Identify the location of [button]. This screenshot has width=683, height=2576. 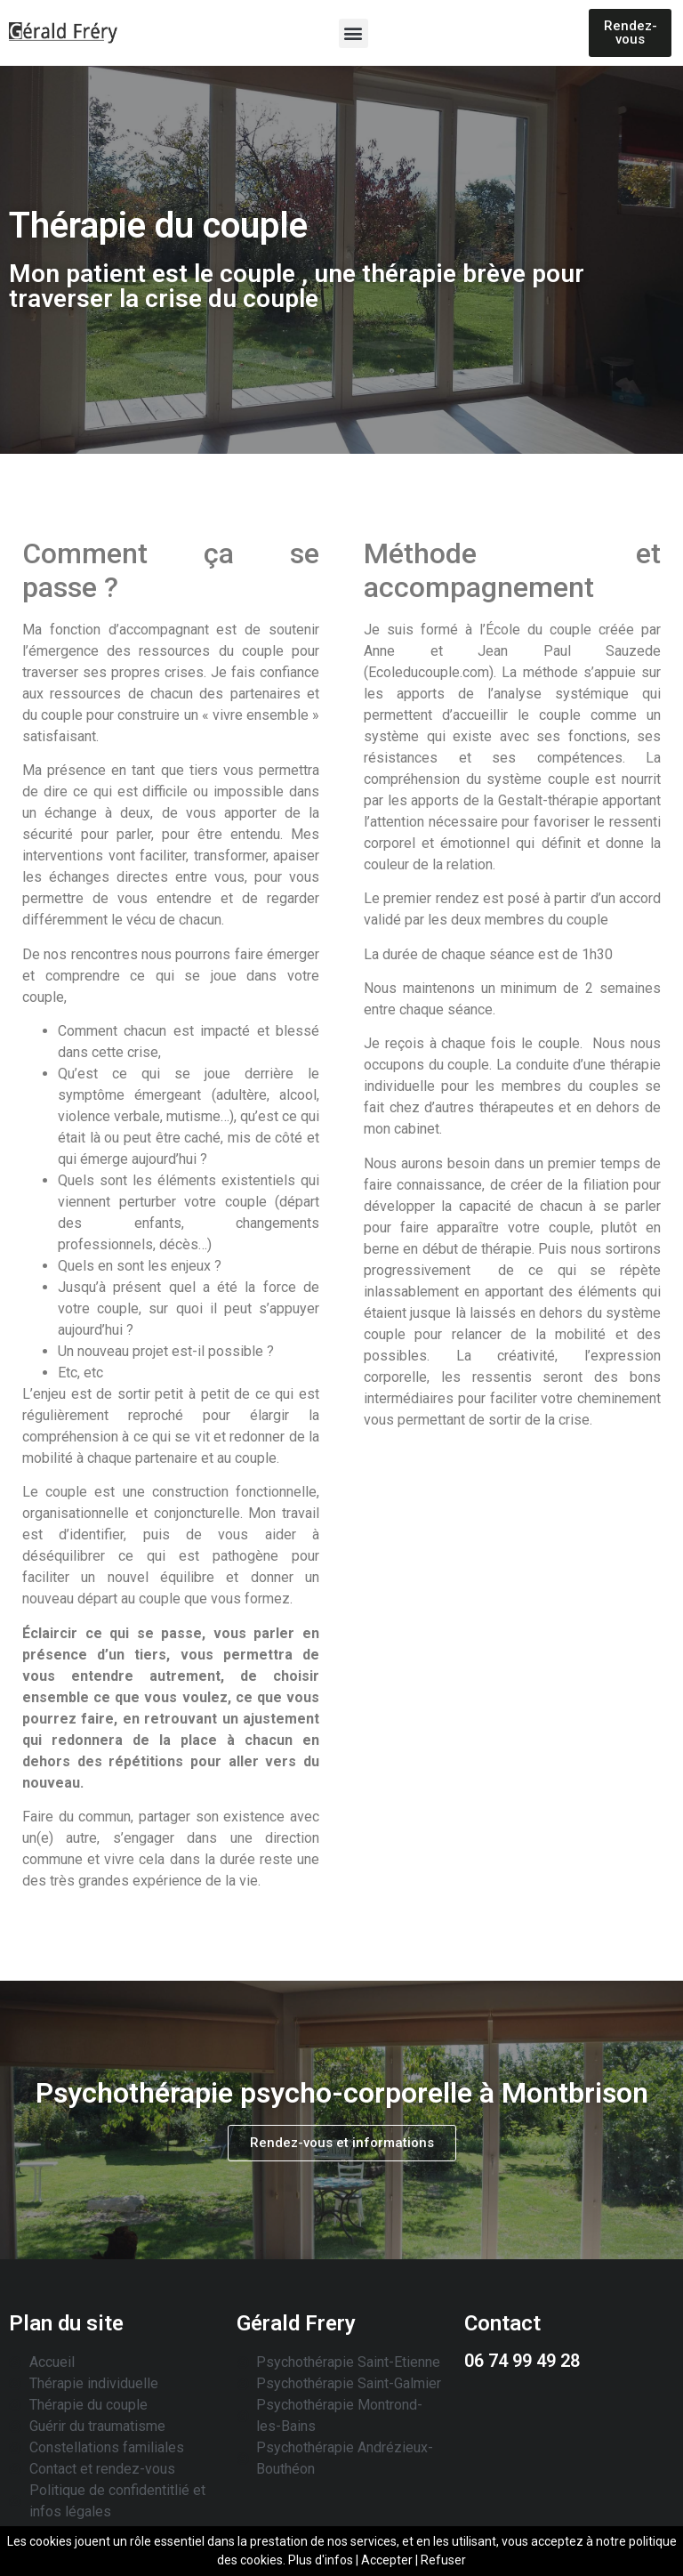
(353, 33).